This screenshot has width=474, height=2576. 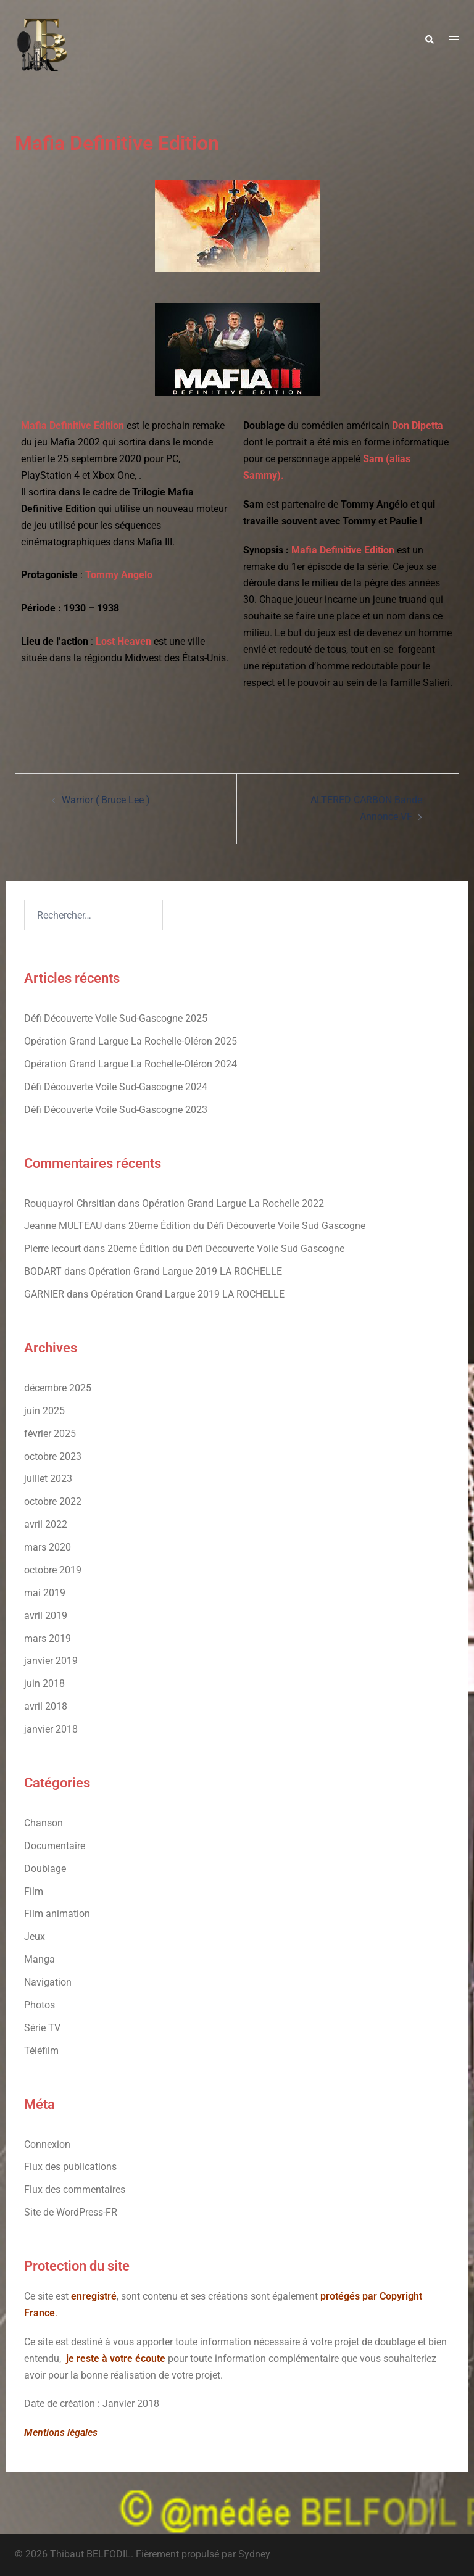 I want to click on Don Dipetta, so click(x=417, y=425).